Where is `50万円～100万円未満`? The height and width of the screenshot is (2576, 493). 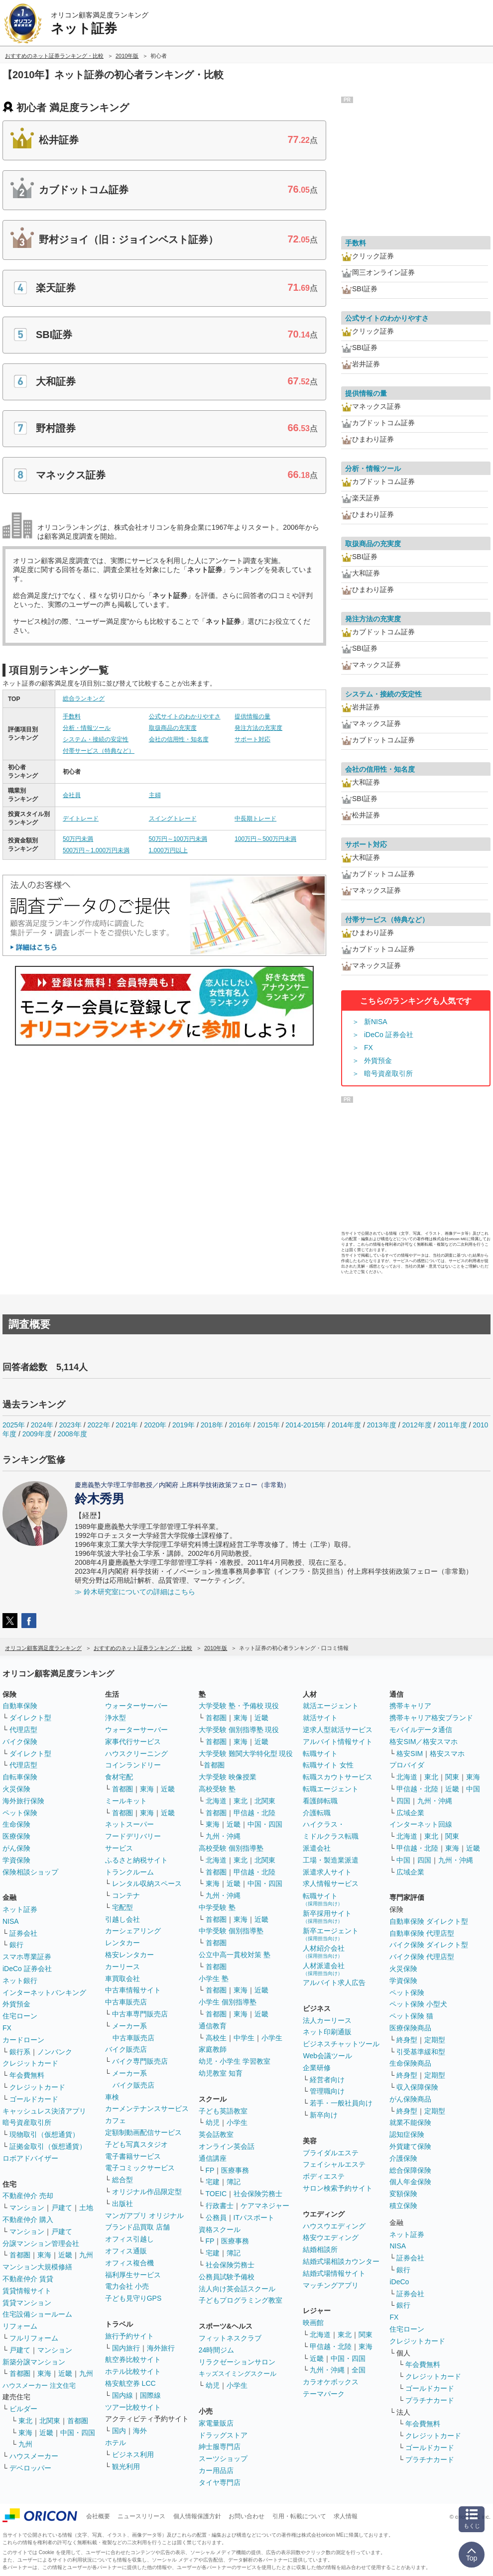 50万円～100万円未満 is located at coordinates (178, 838).